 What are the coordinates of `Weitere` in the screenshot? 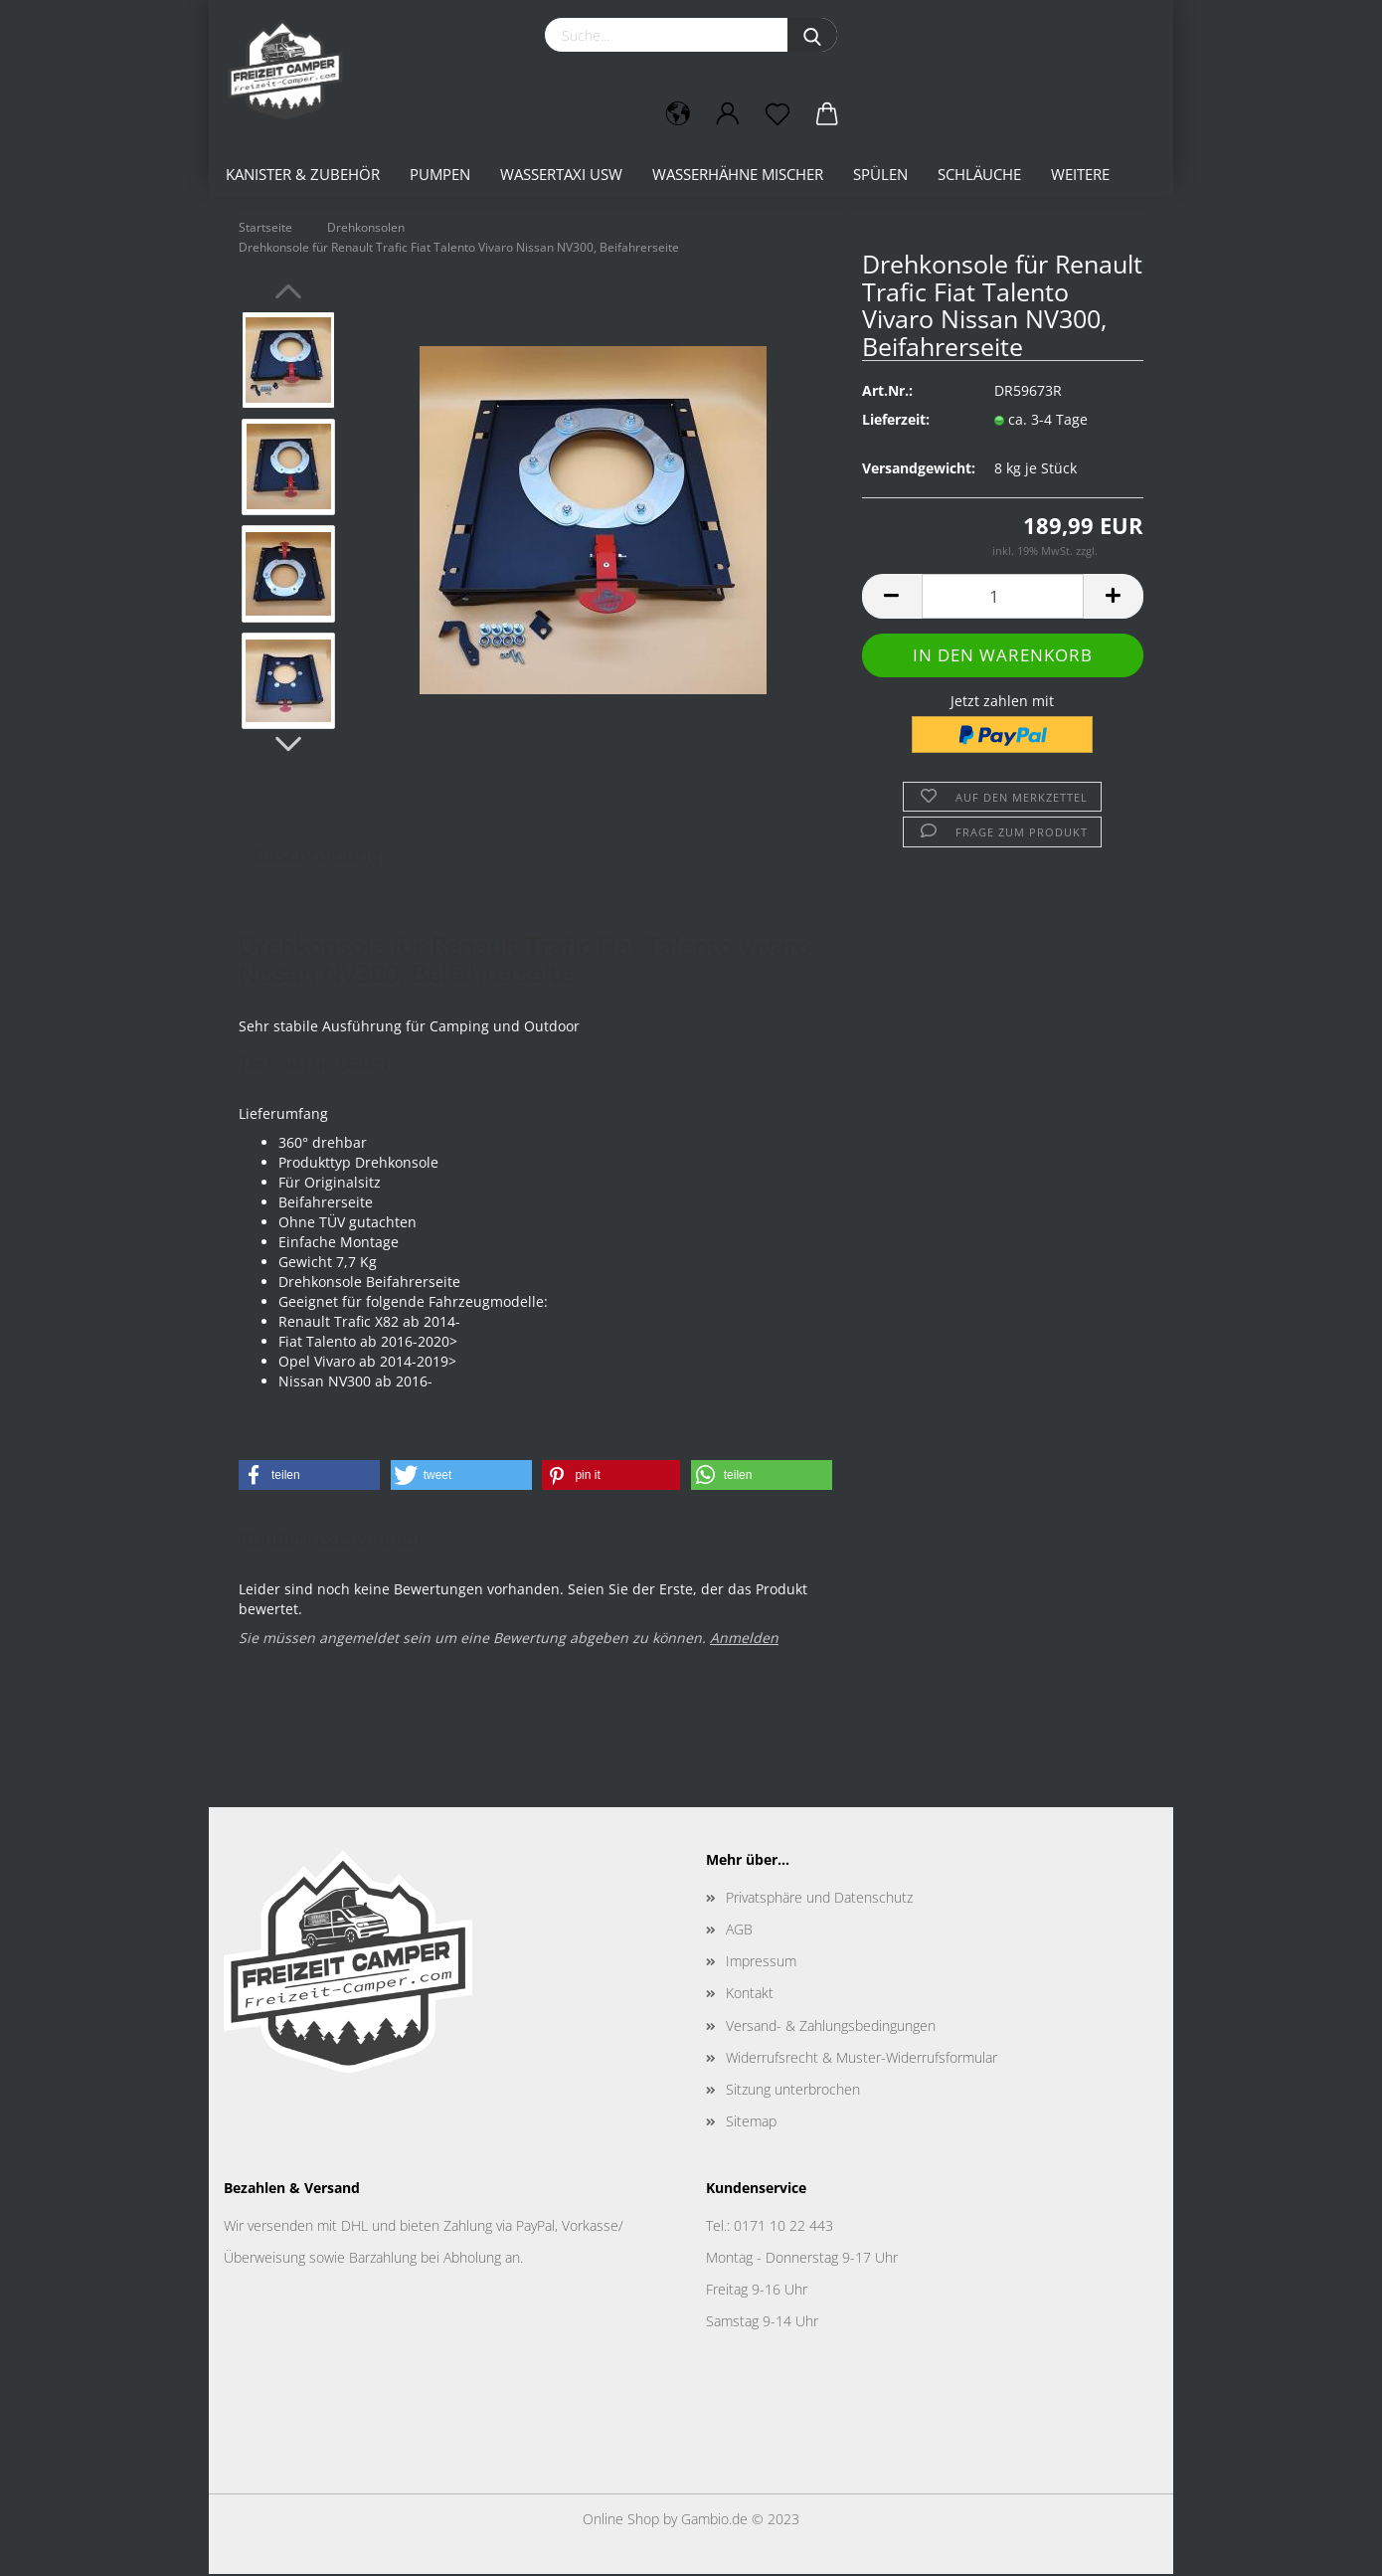 It's located at (1080, 174).